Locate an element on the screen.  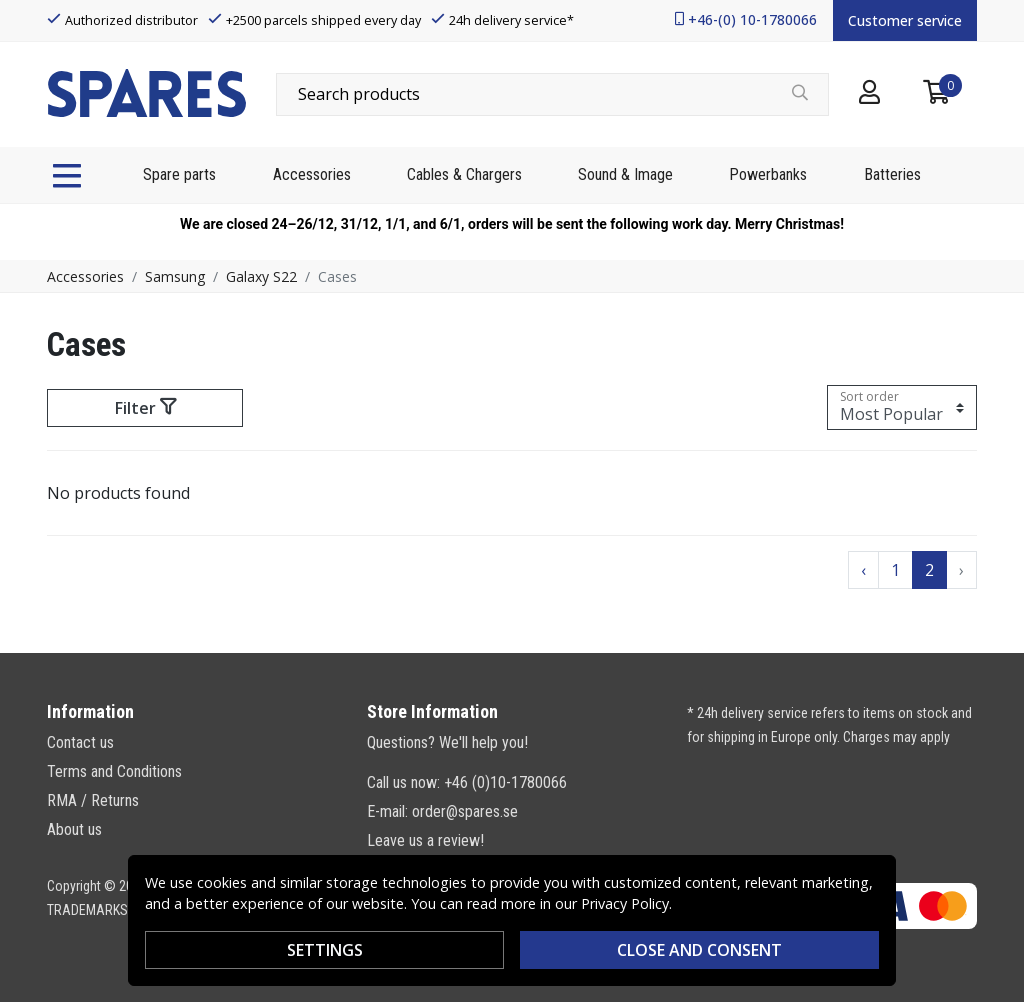
Terms and Conditions is located at coordinates (114, 771).